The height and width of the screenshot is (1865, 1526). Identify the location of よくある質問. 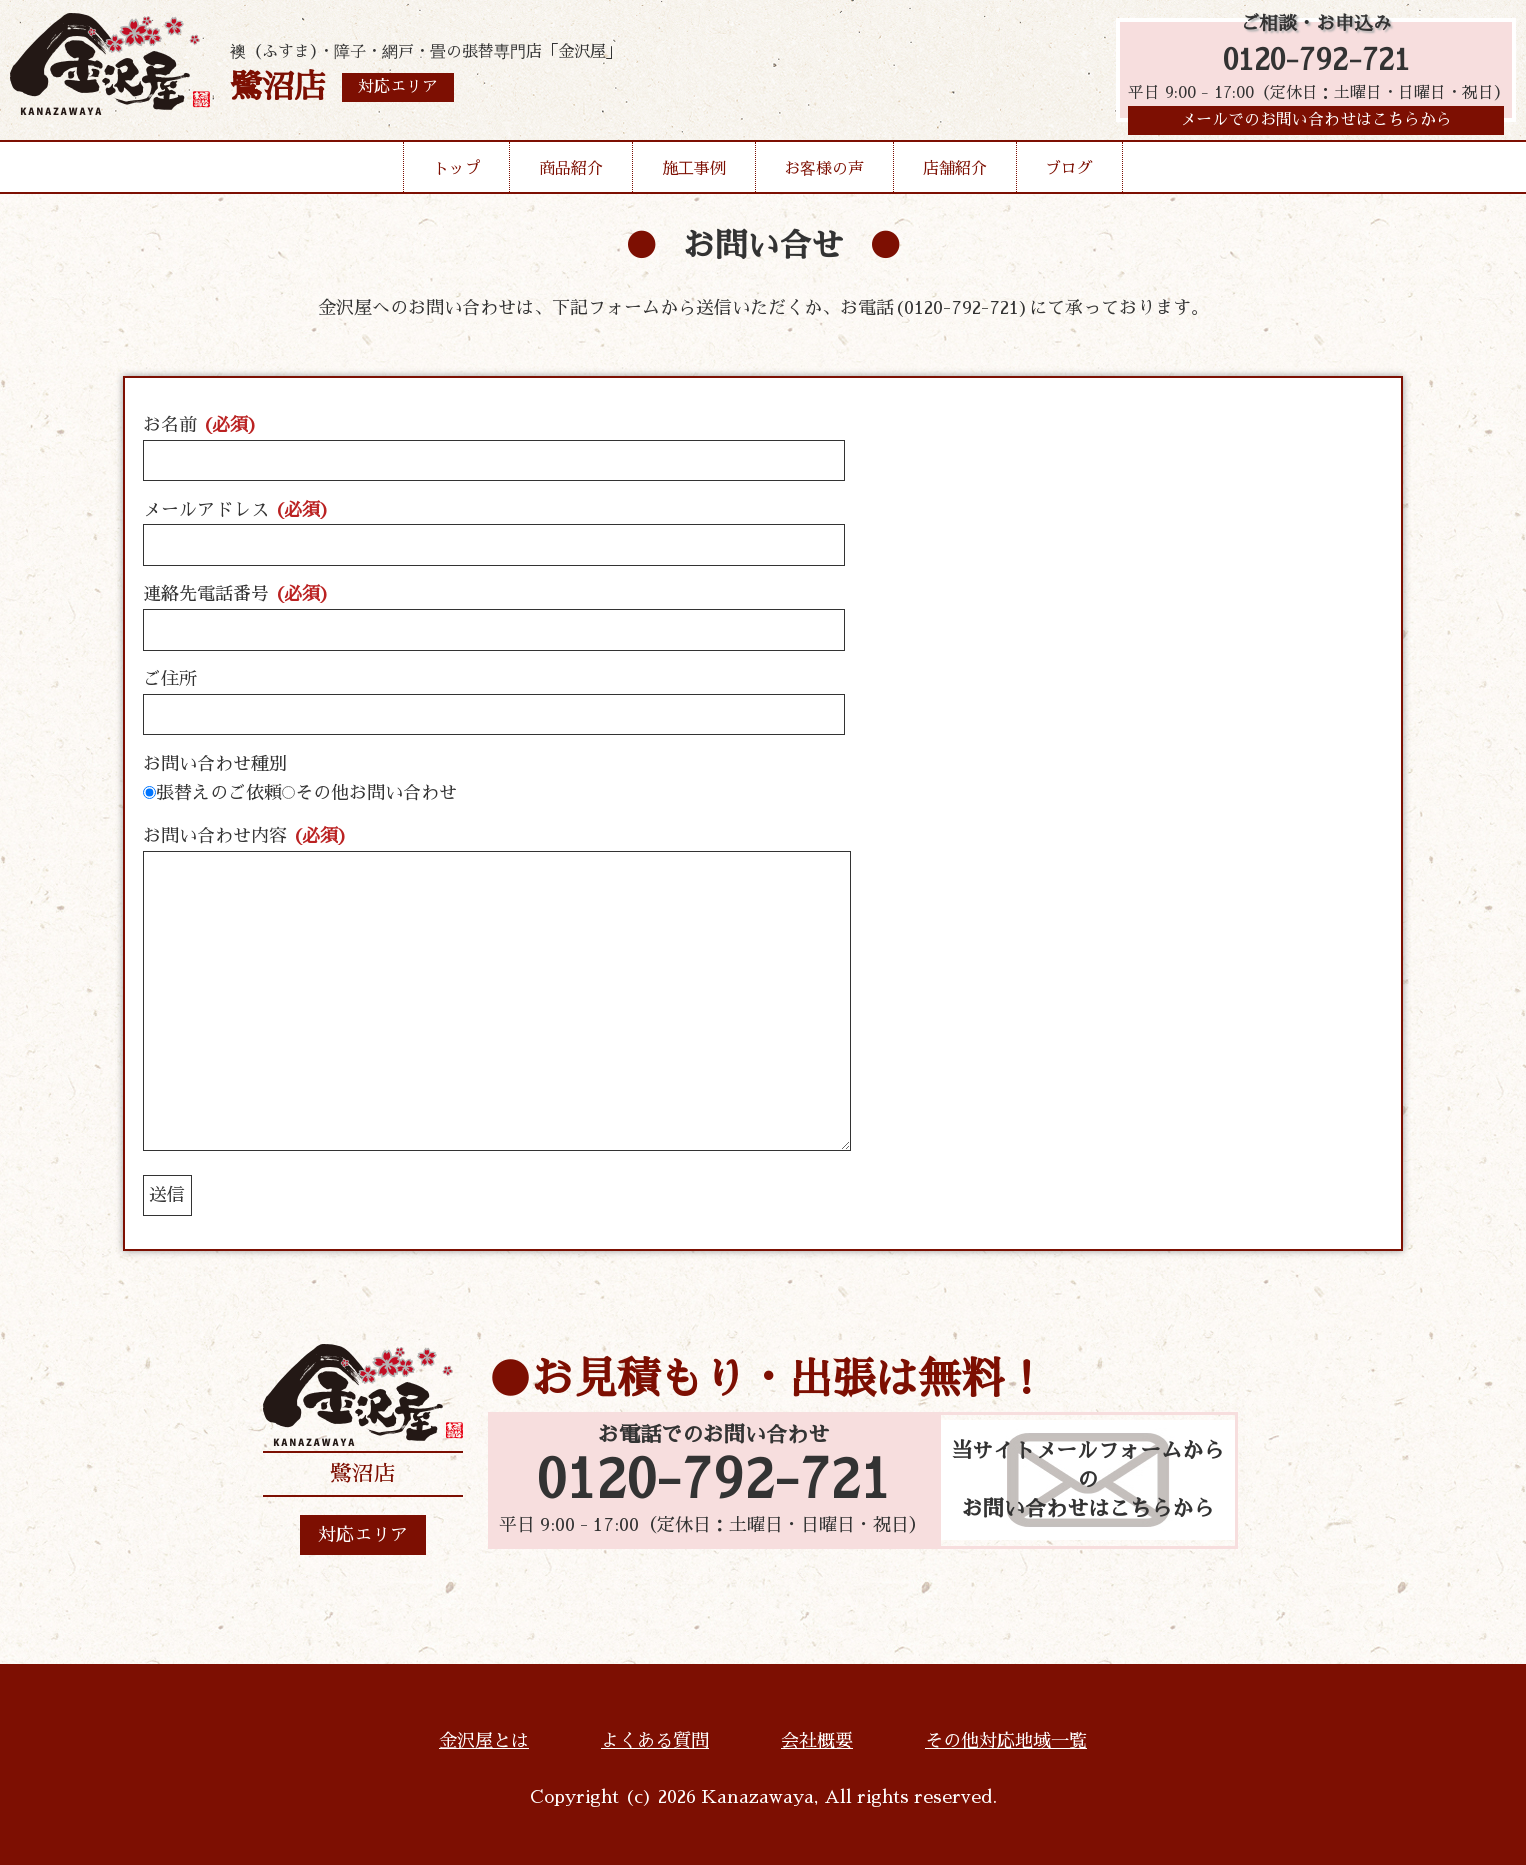
(655, 1741).